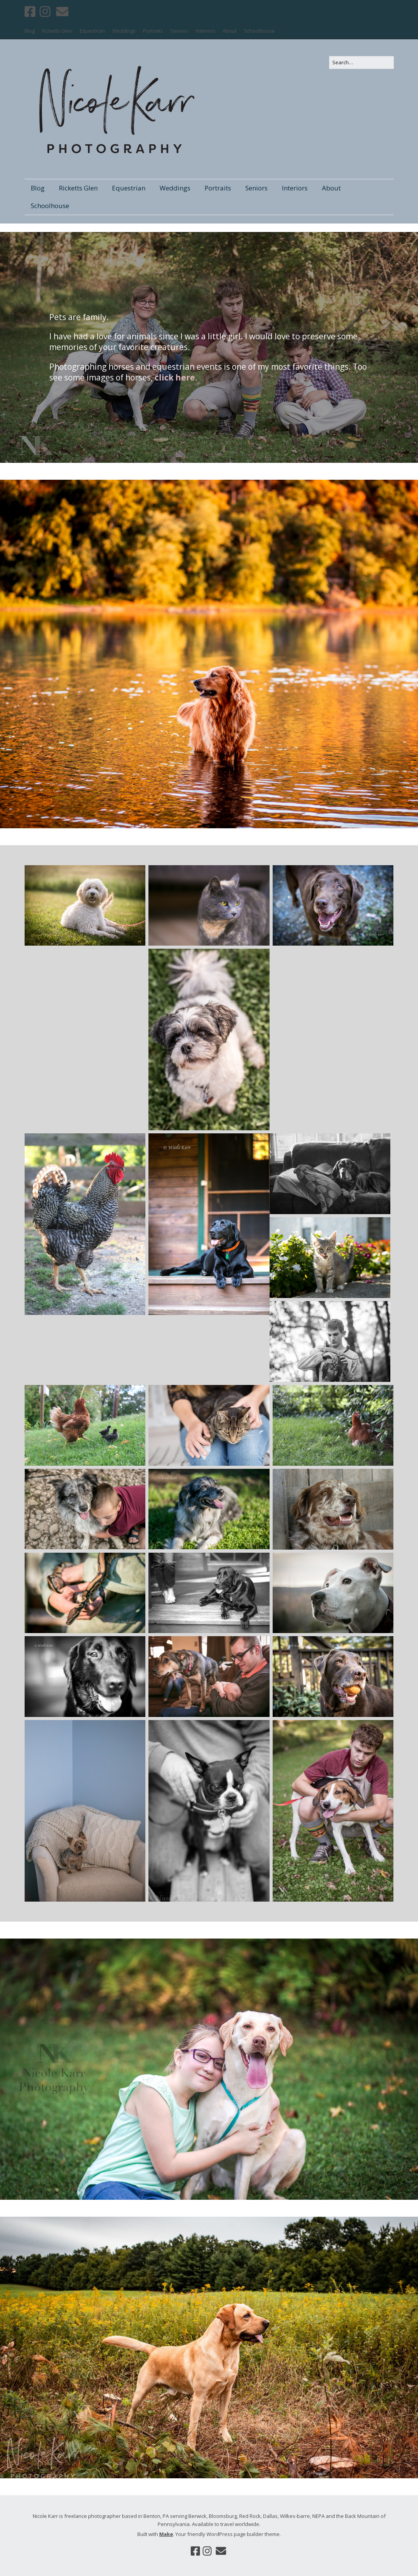 The image size is (418, 2576). What do you see at coordinates (30, 30) in the screenshot?
I see `Blog` at bounding box center [30, 30].